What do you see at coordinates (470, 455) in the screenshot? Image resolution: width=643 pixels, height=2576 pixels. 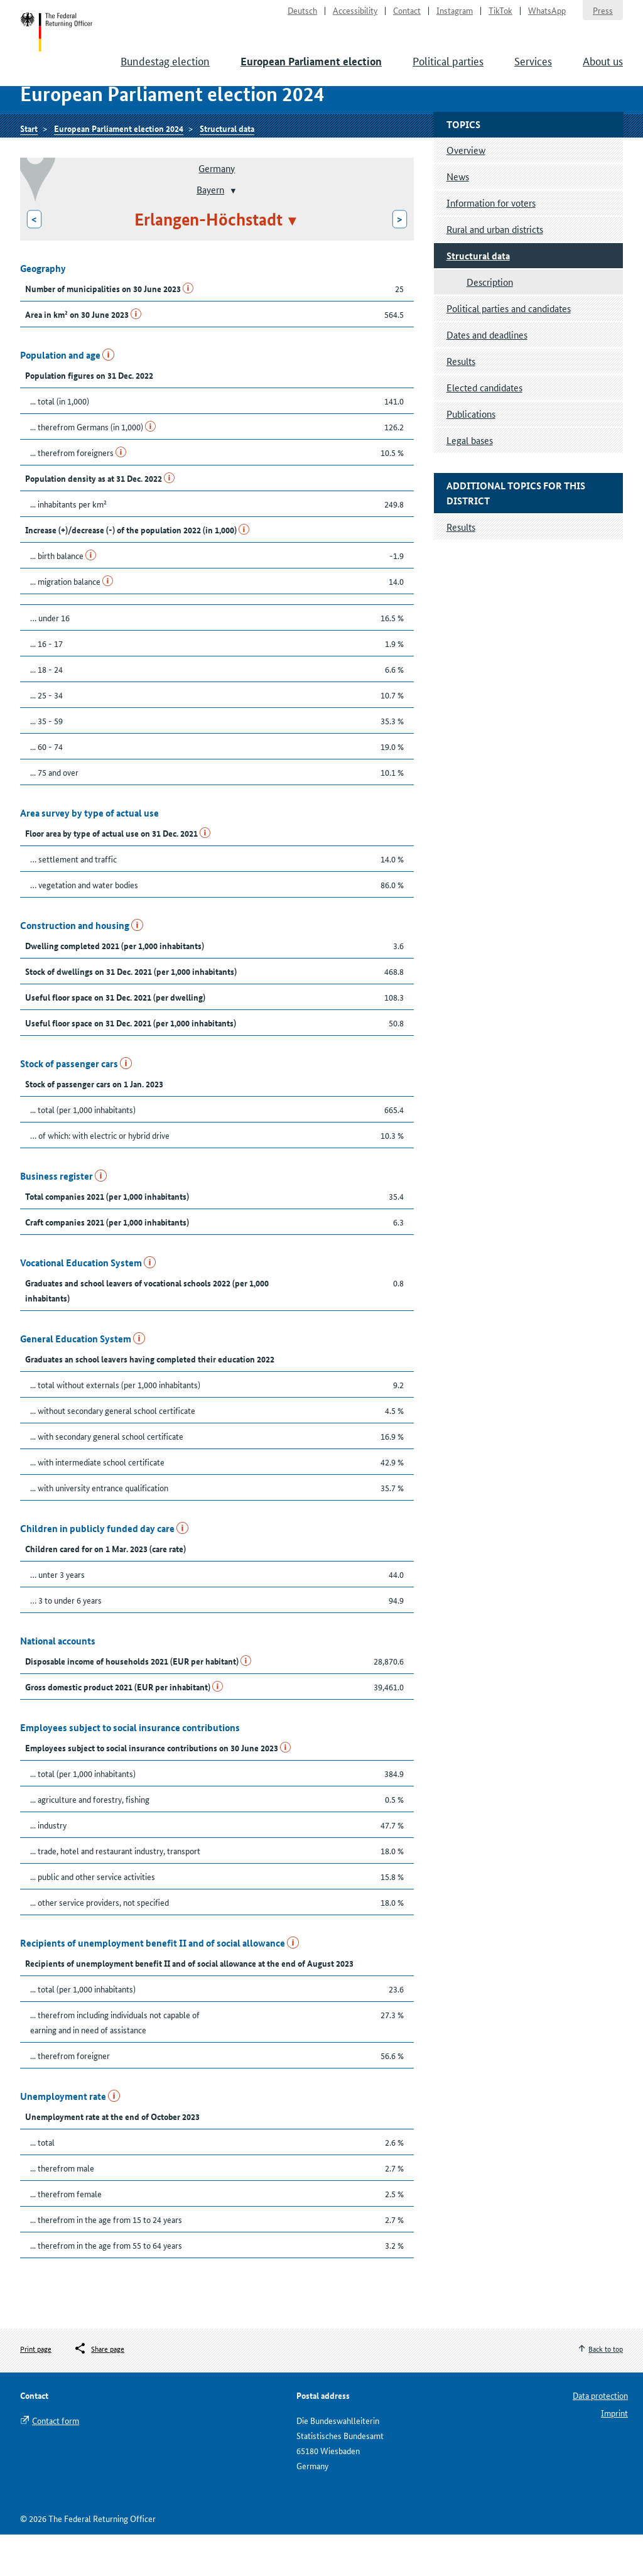 I see `Publications` at bounding box center [470, 455].